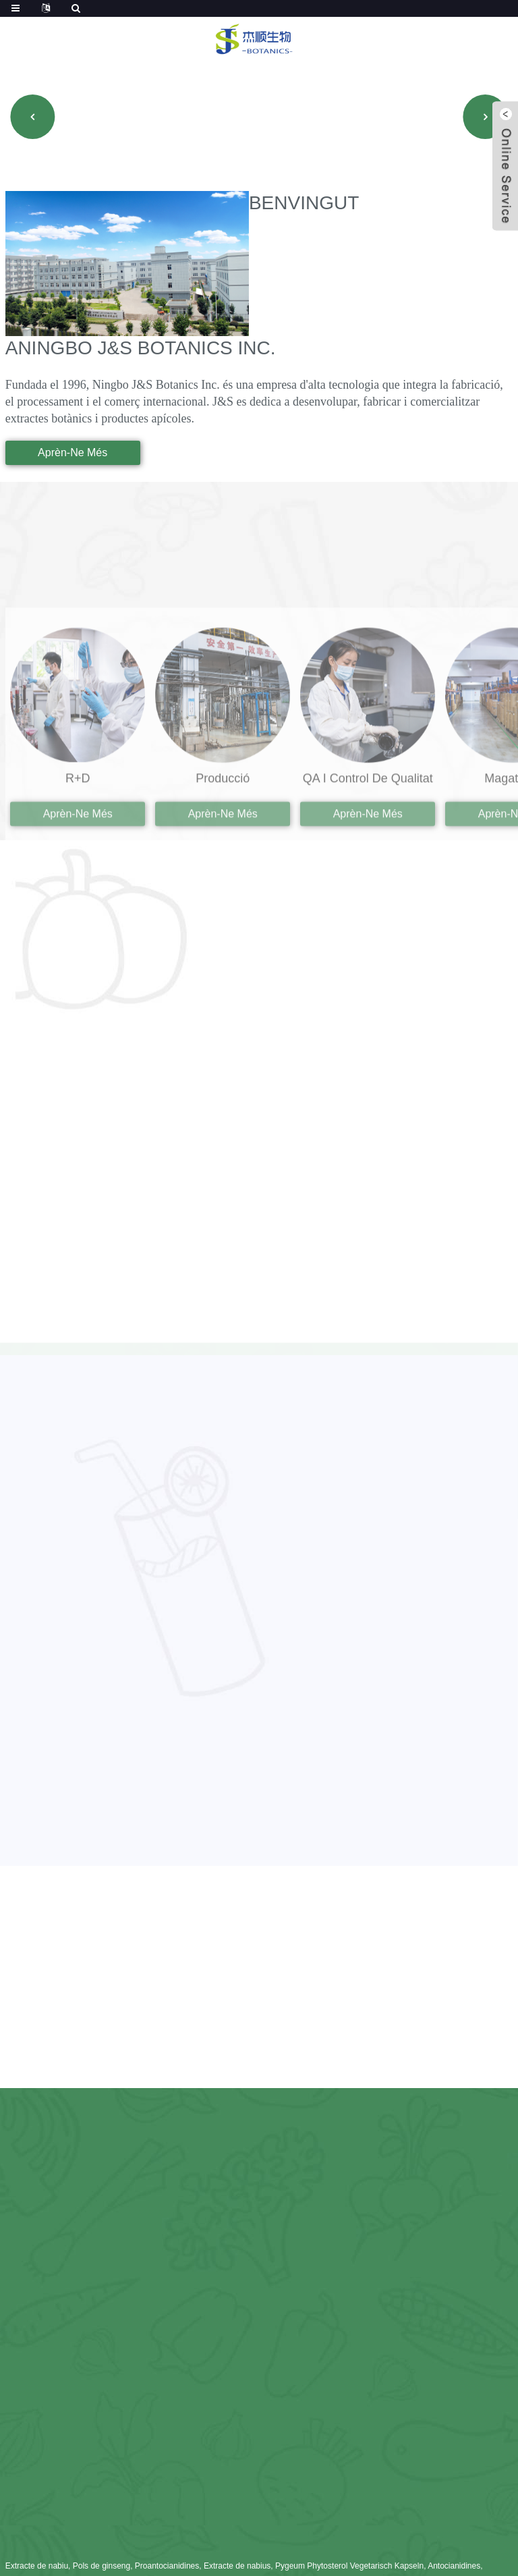  What do you see at coordinates (237, 2566) in the screenshot?
I see `Extracte de nabius` at bounding box center [237, 2566].